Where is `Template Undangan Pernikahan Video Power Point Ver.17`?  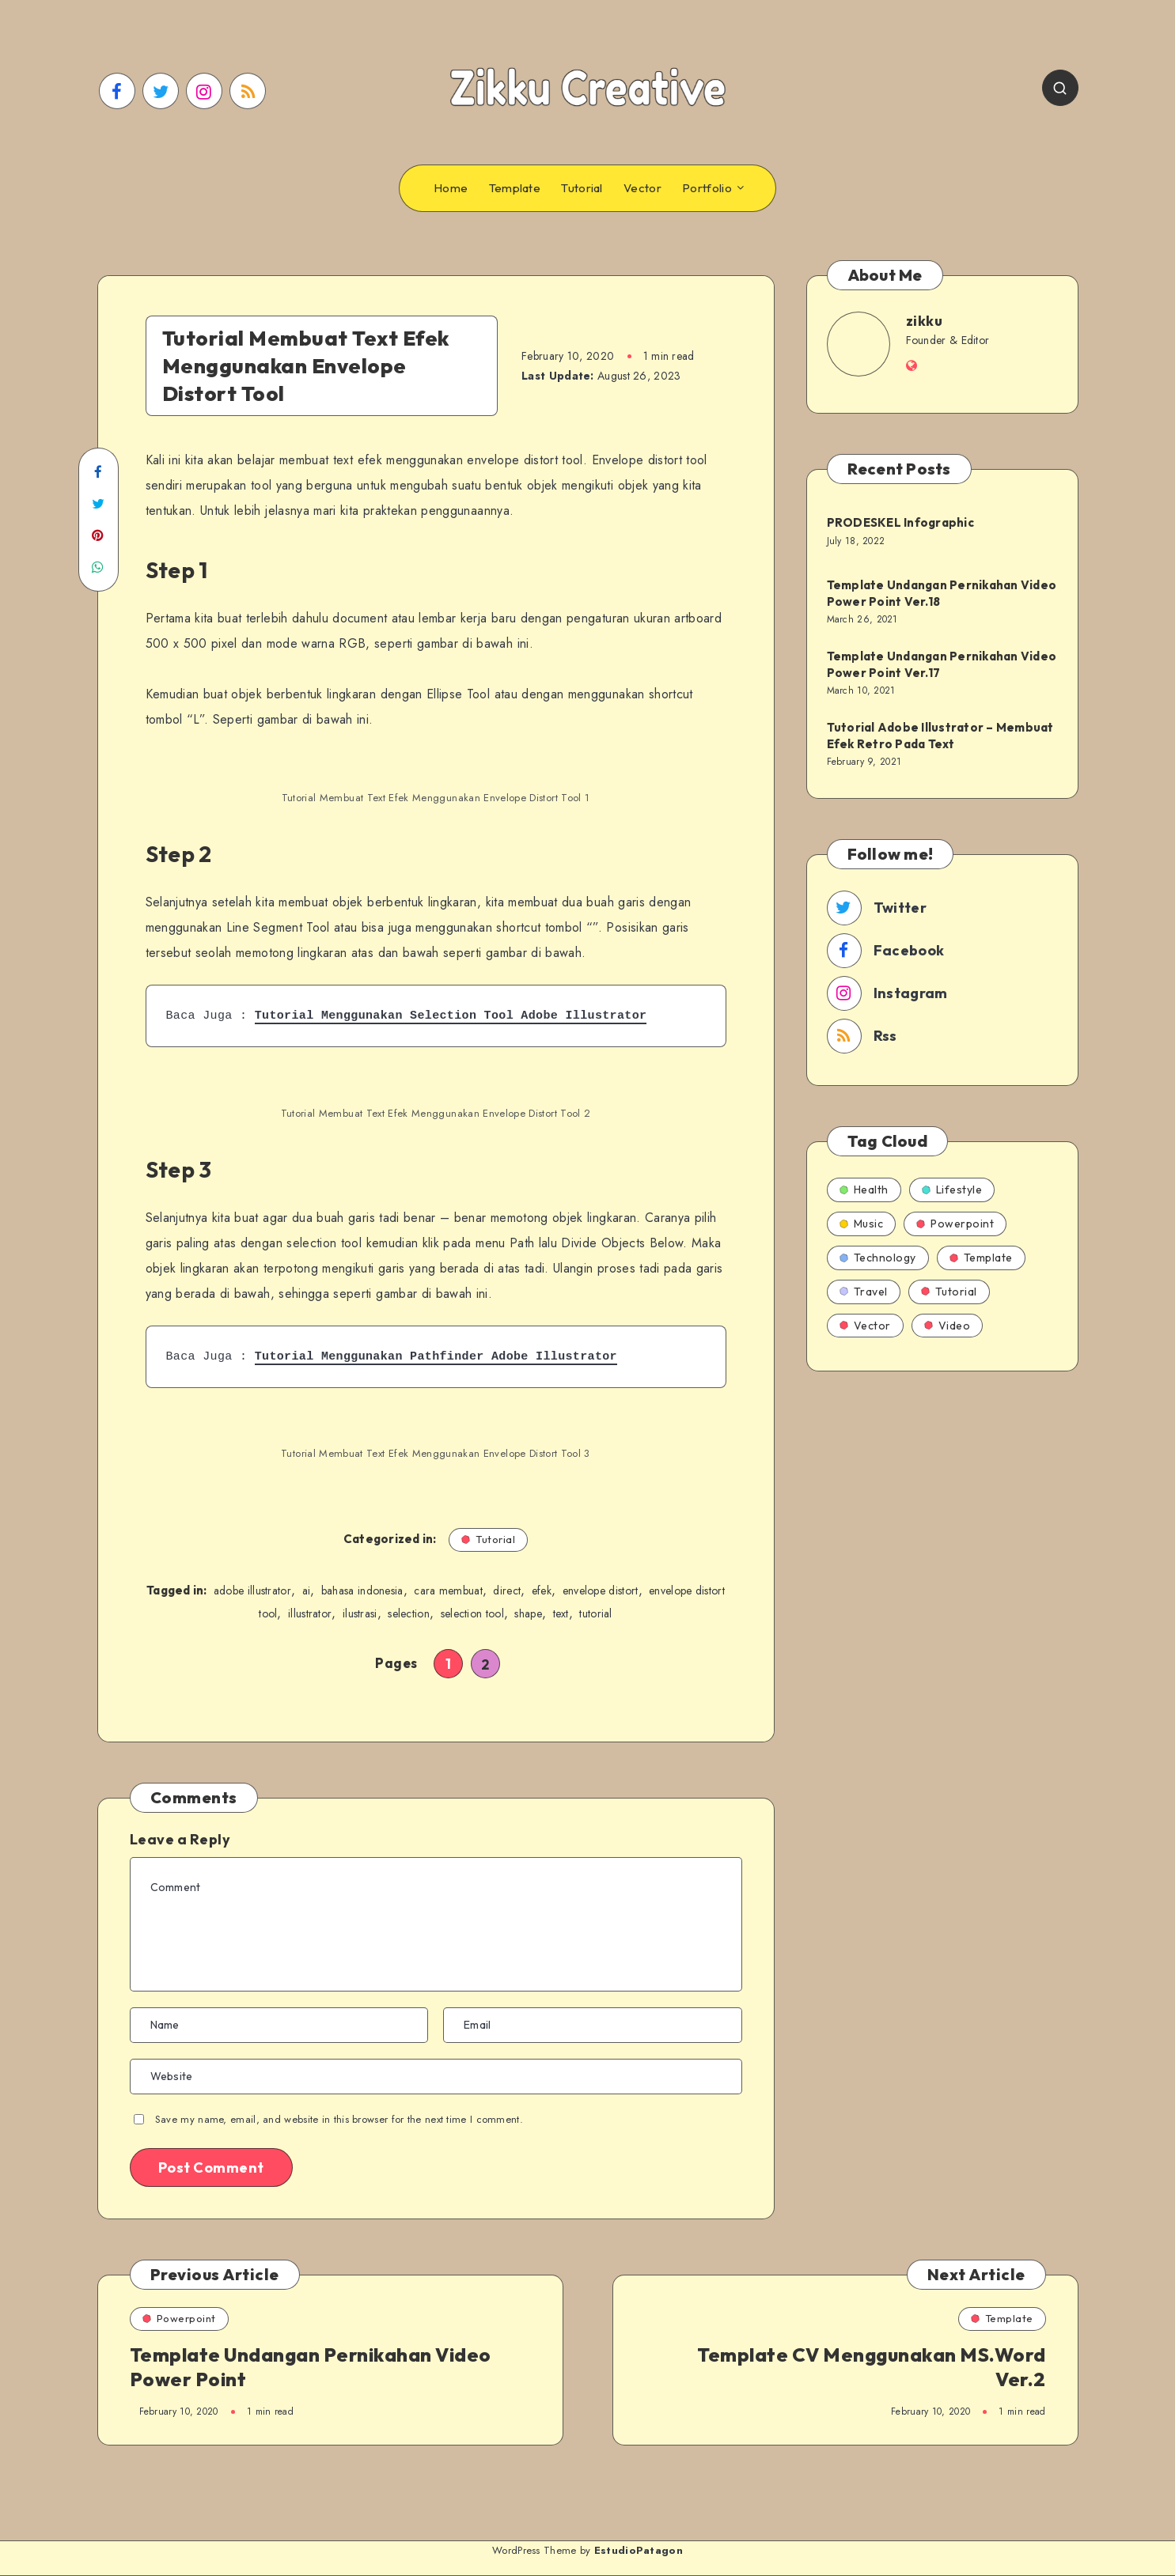 Template Undangan Pernikahan Video Power Point Ver.17 is located at coordinates (942, 664).